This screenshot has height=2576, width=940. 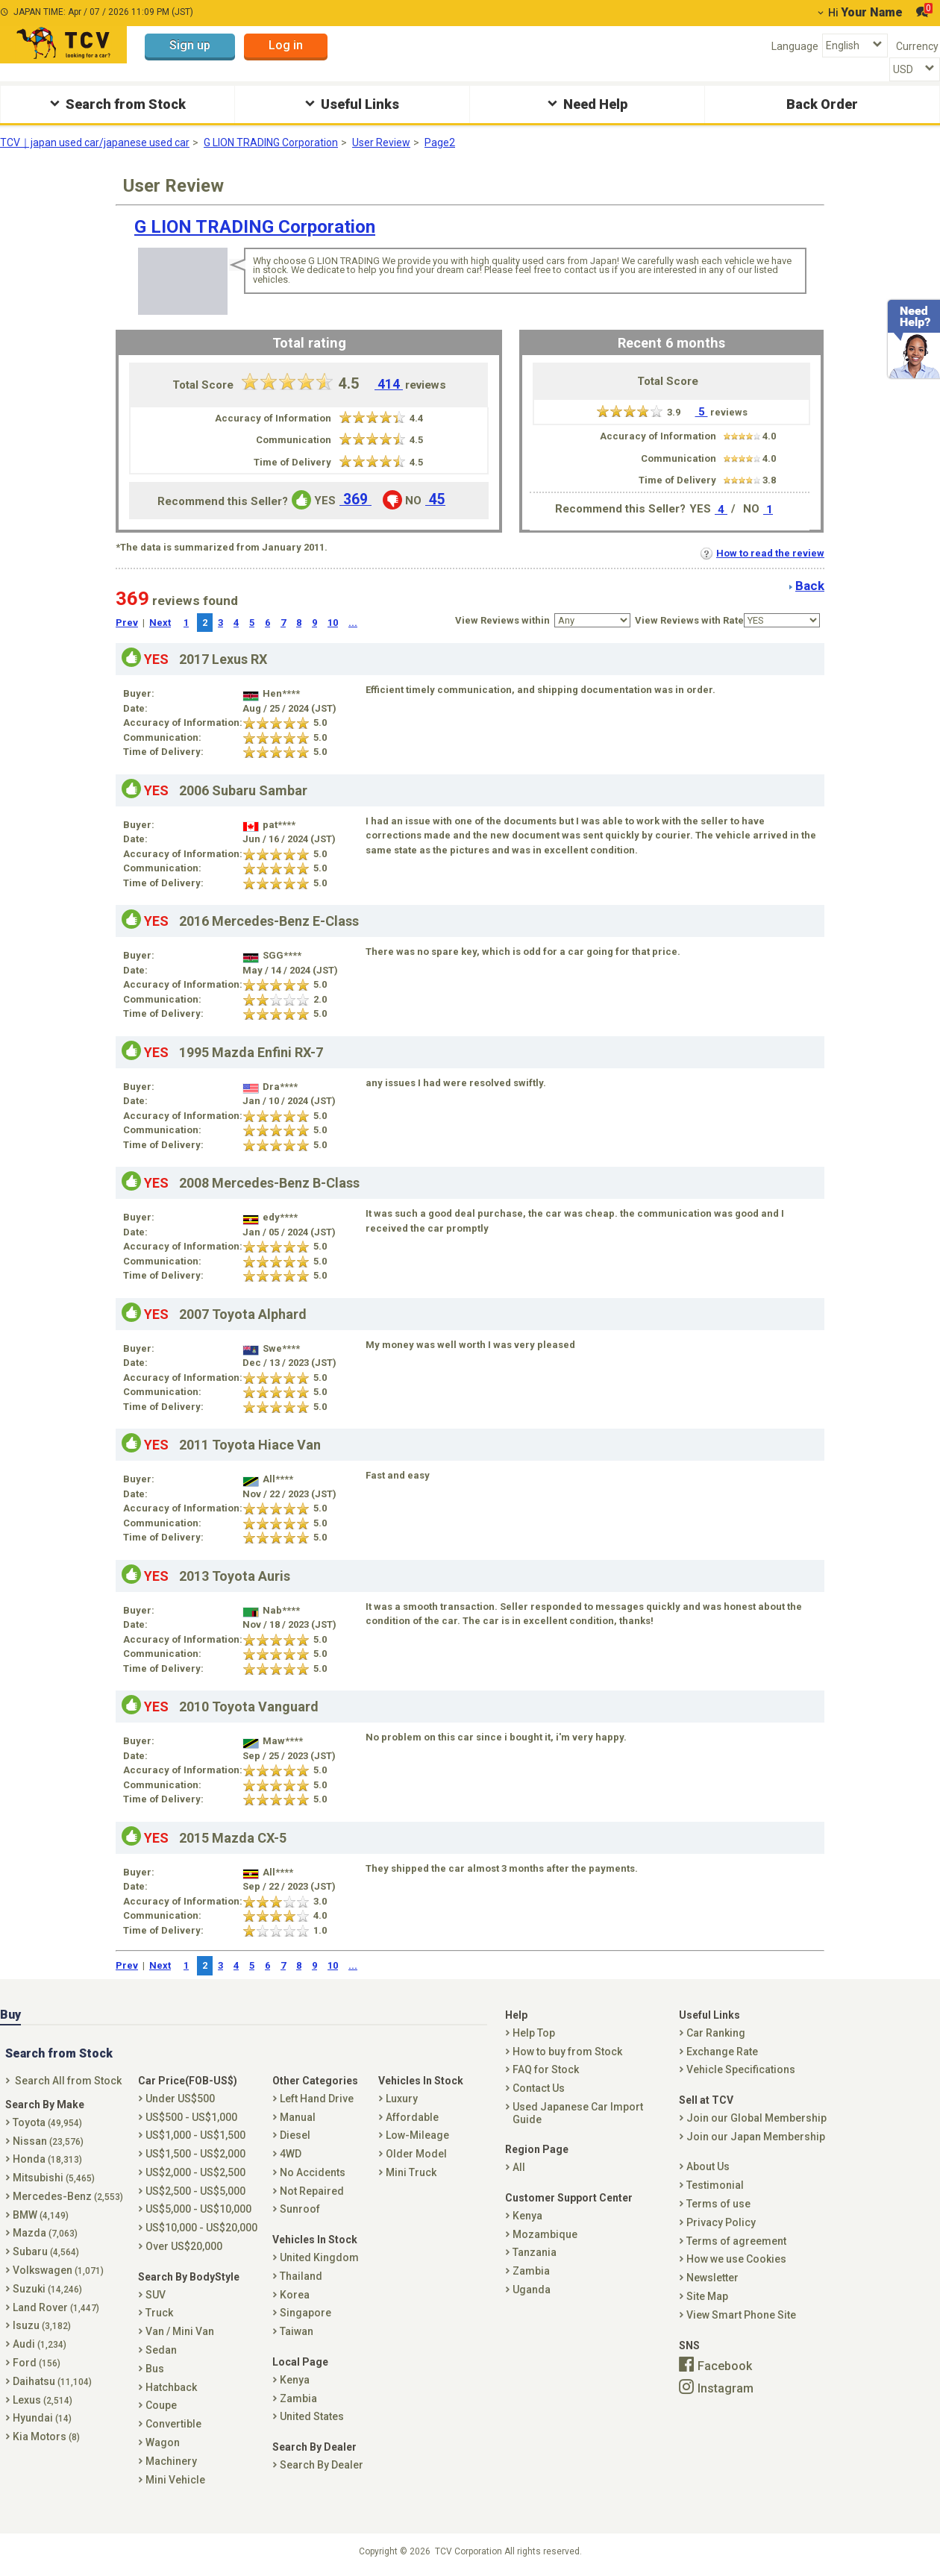 I want to click on Join our Japan Membership, so click(x=755, y=2137).